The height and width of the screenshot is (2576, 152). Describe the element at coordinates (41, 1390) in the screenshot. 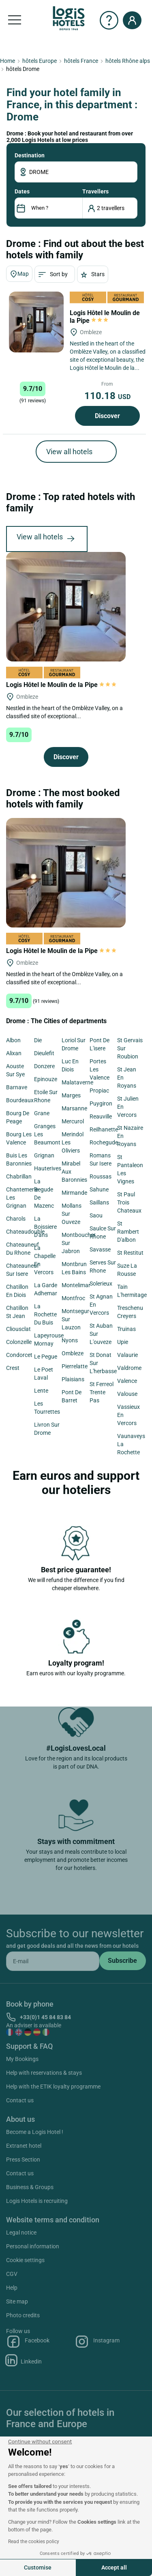

I see `Lente` at that location.